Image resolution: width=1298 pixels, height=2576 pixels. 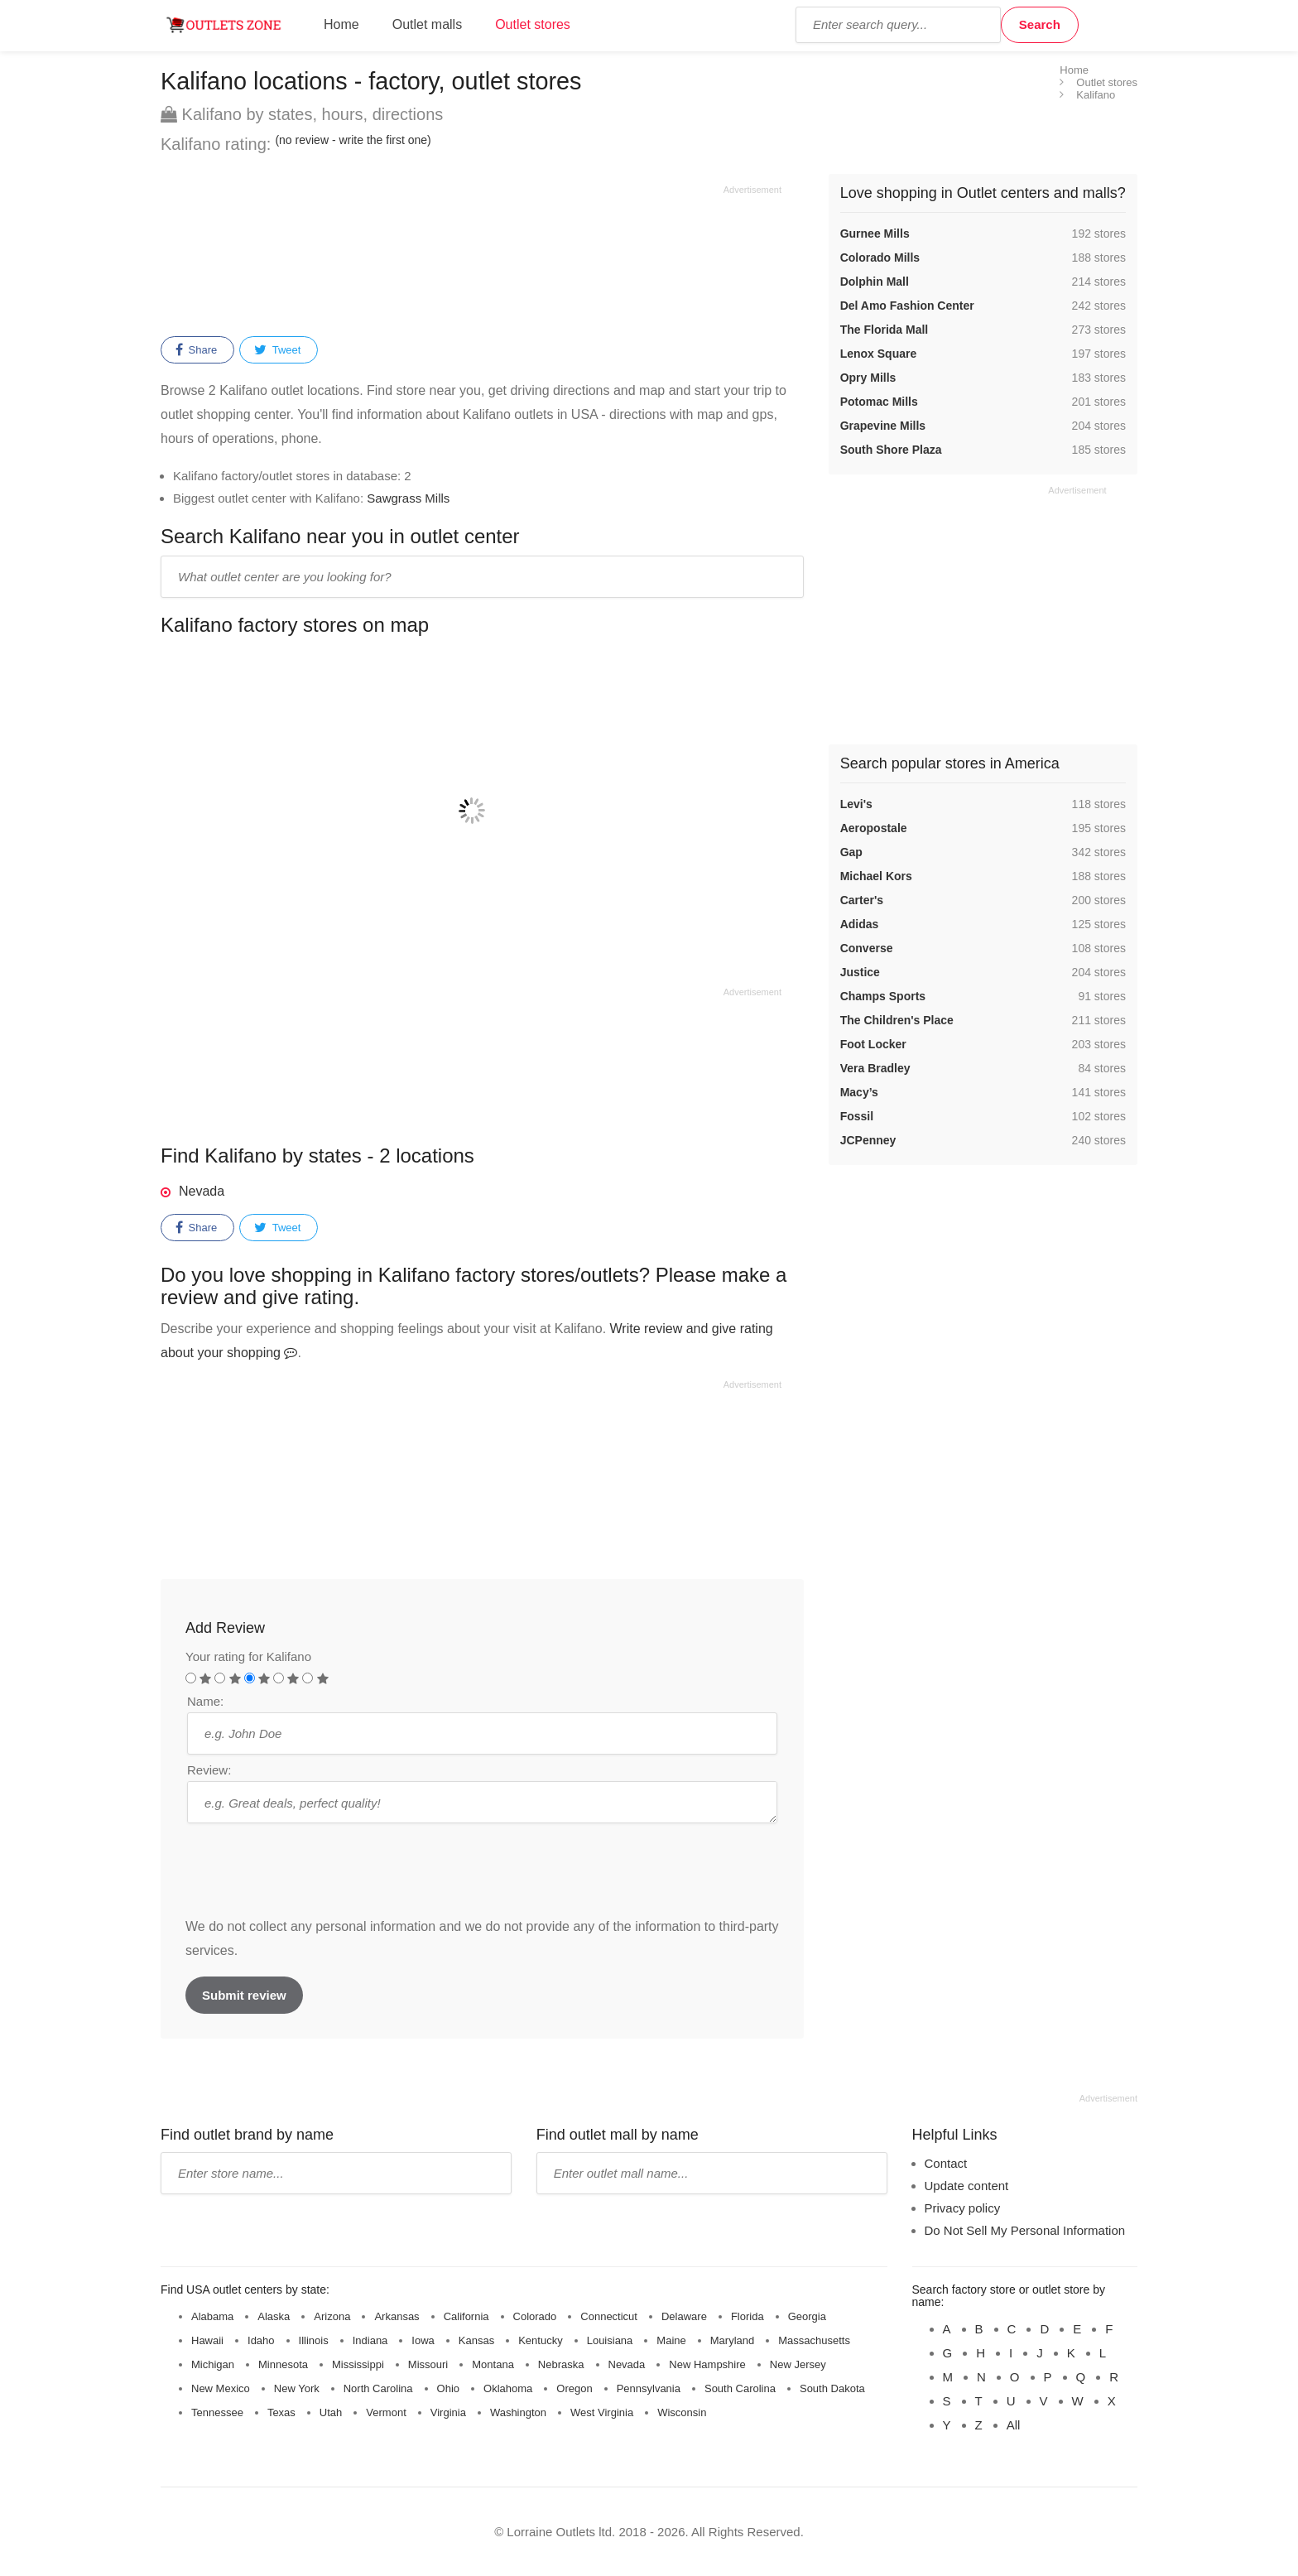 I want to click on New York, so click(x=297, y=2388).